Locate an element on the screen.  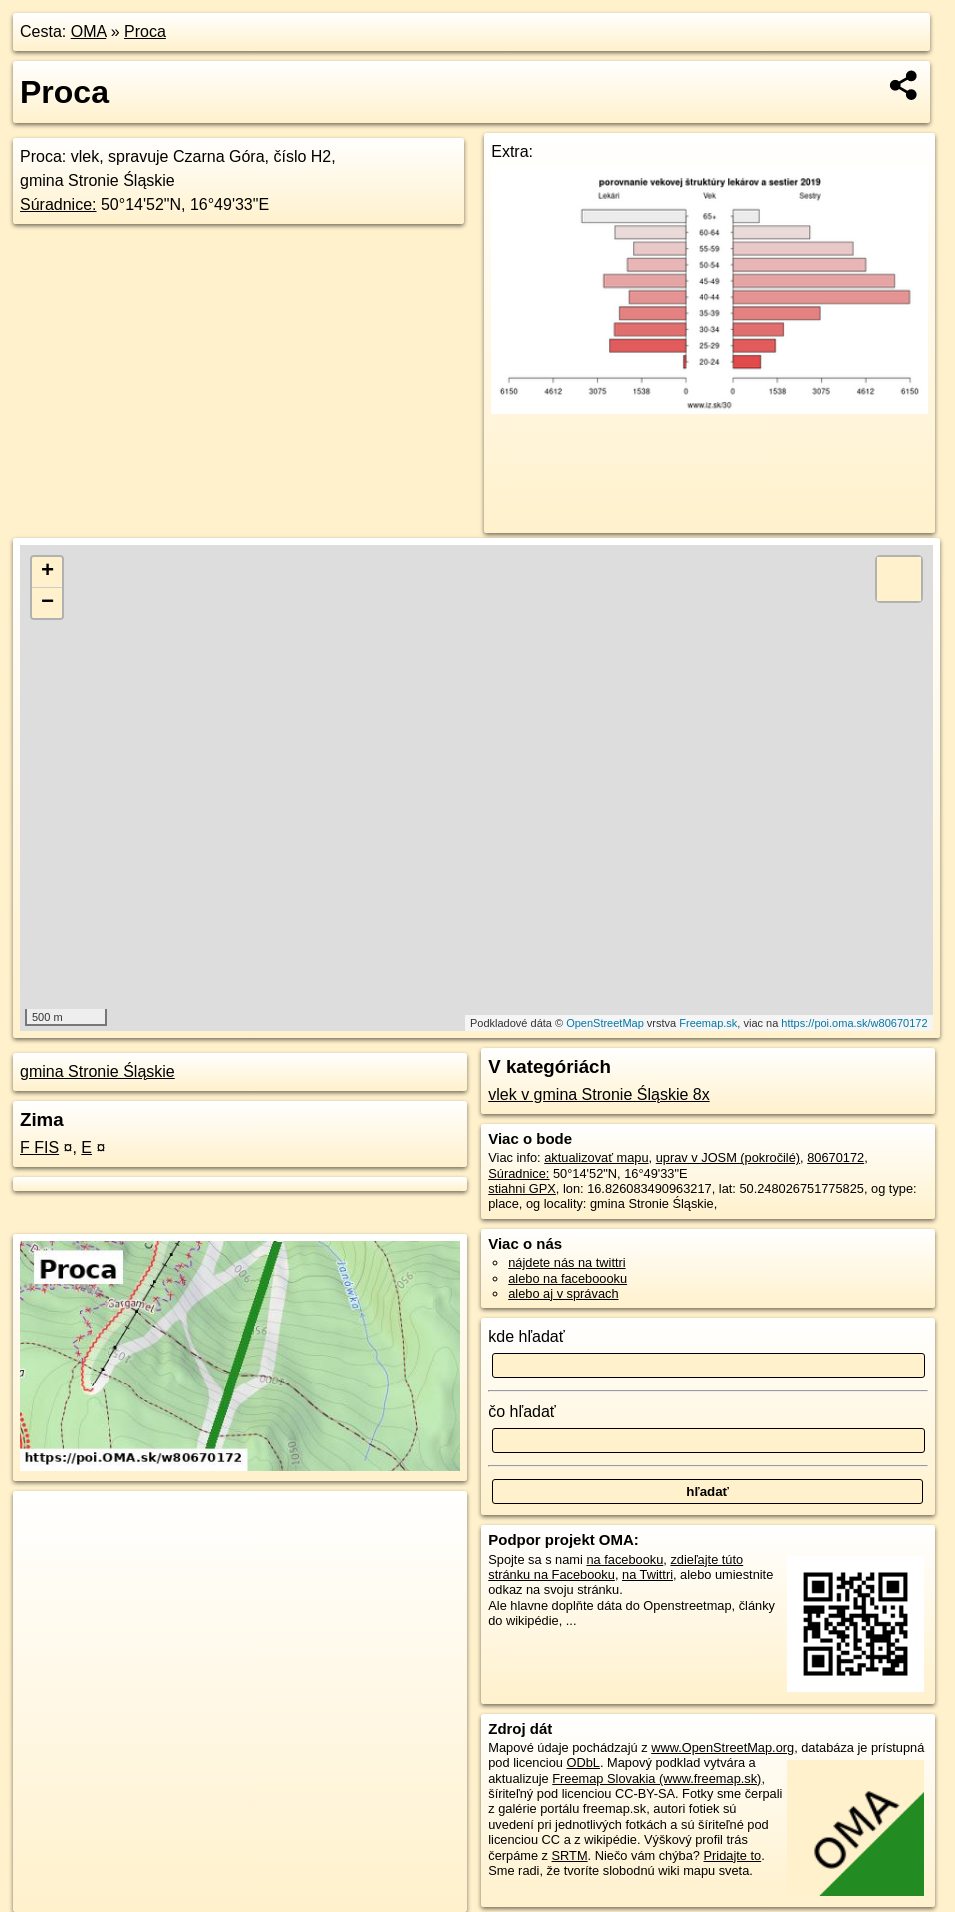
aktualizovať mapu is located at coordinates (596, 1157).